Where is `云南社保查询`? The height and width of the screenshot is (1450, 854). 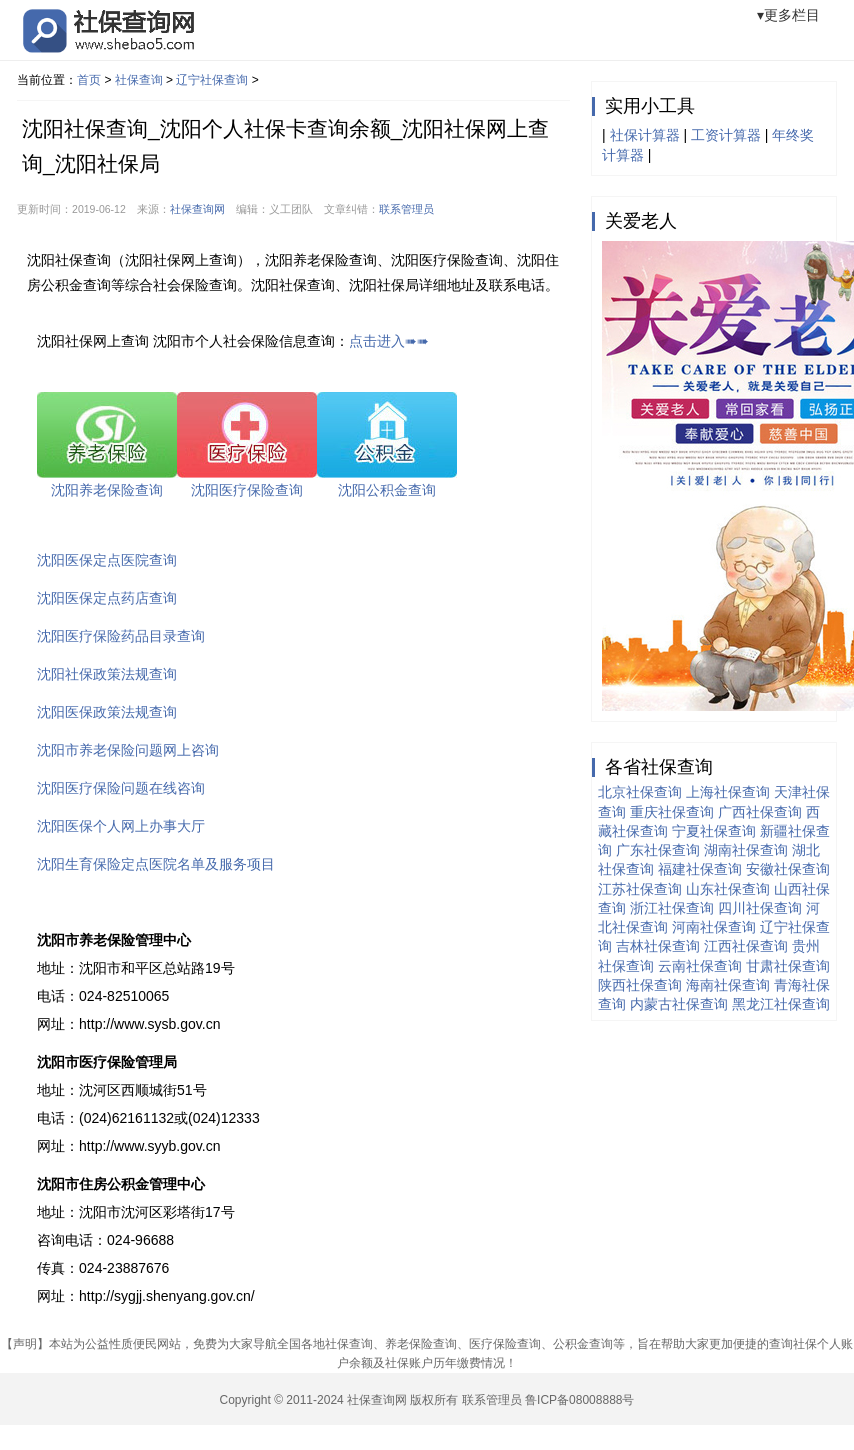 云南社保查询 is located at coordinates (700, 966).